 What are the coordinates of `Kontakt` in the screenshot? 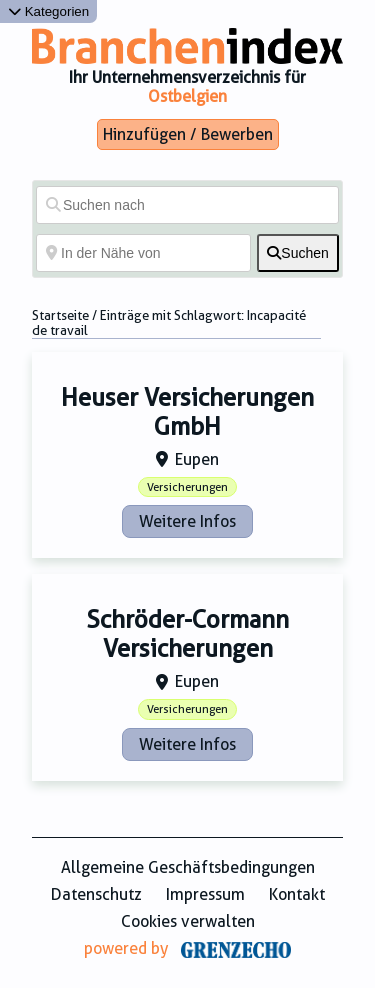 It's located at (297, 894).